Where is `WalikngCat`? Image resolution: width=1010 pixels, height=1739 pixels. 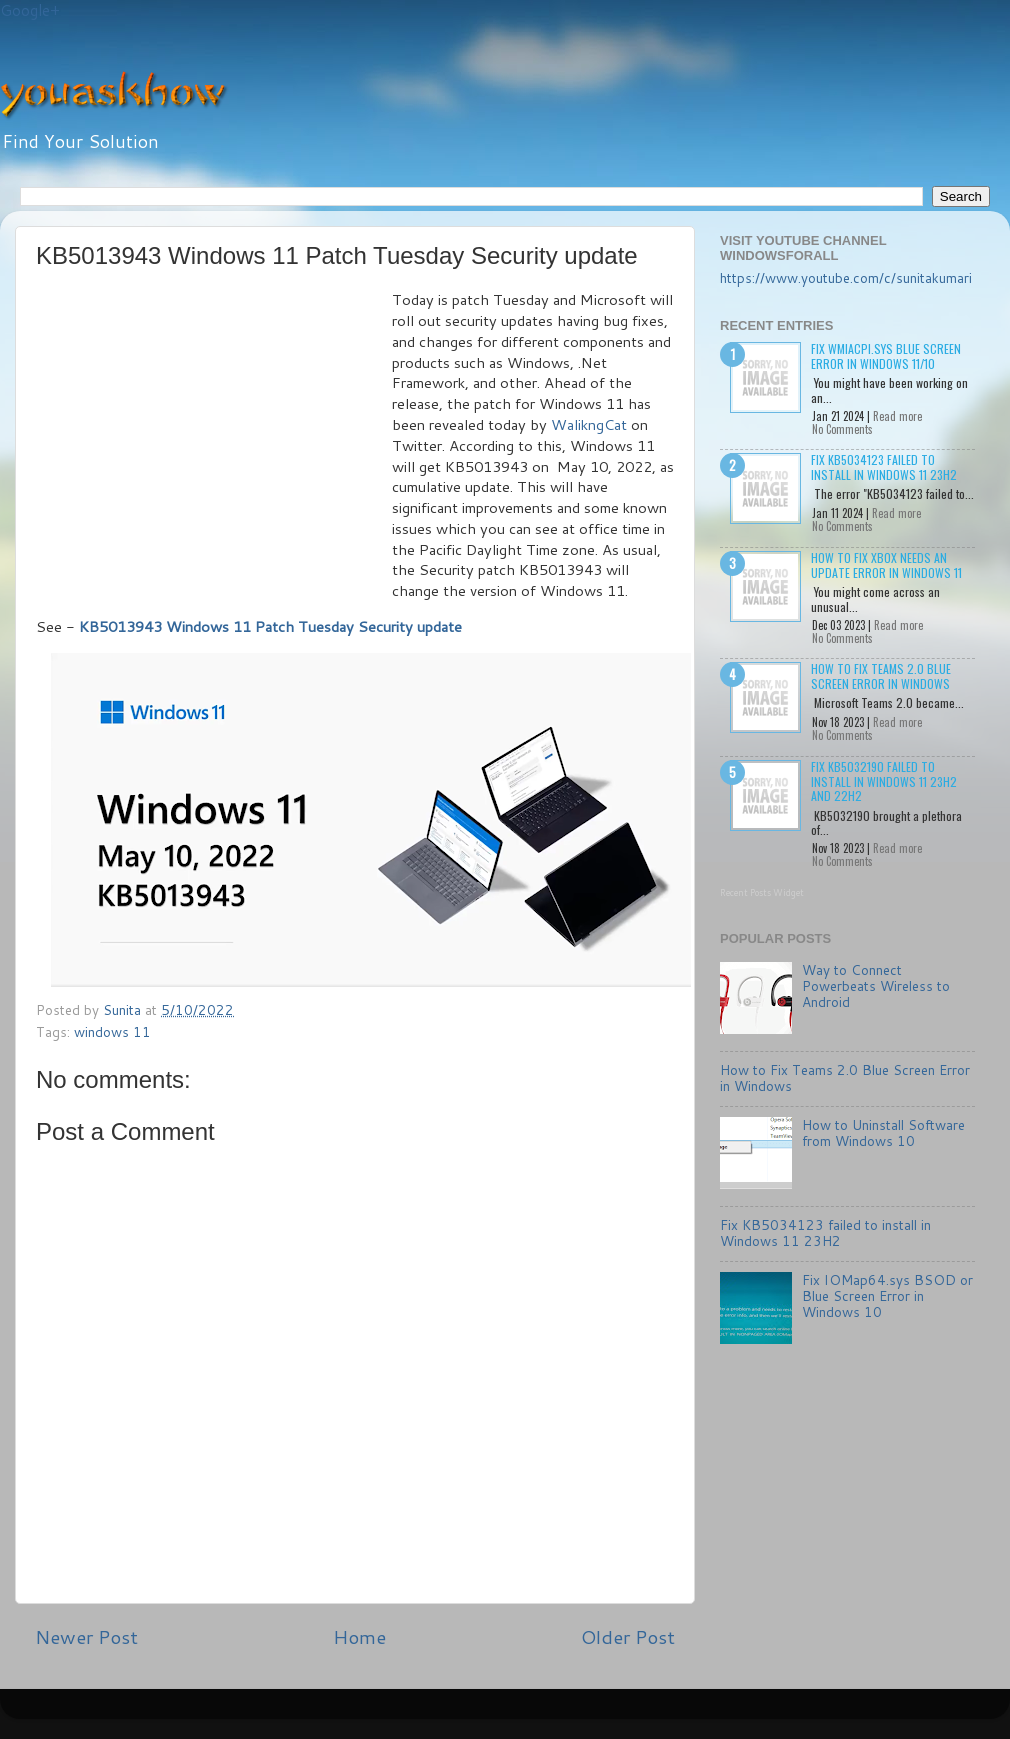
WalikngCat is located at coordinates (589, 424).